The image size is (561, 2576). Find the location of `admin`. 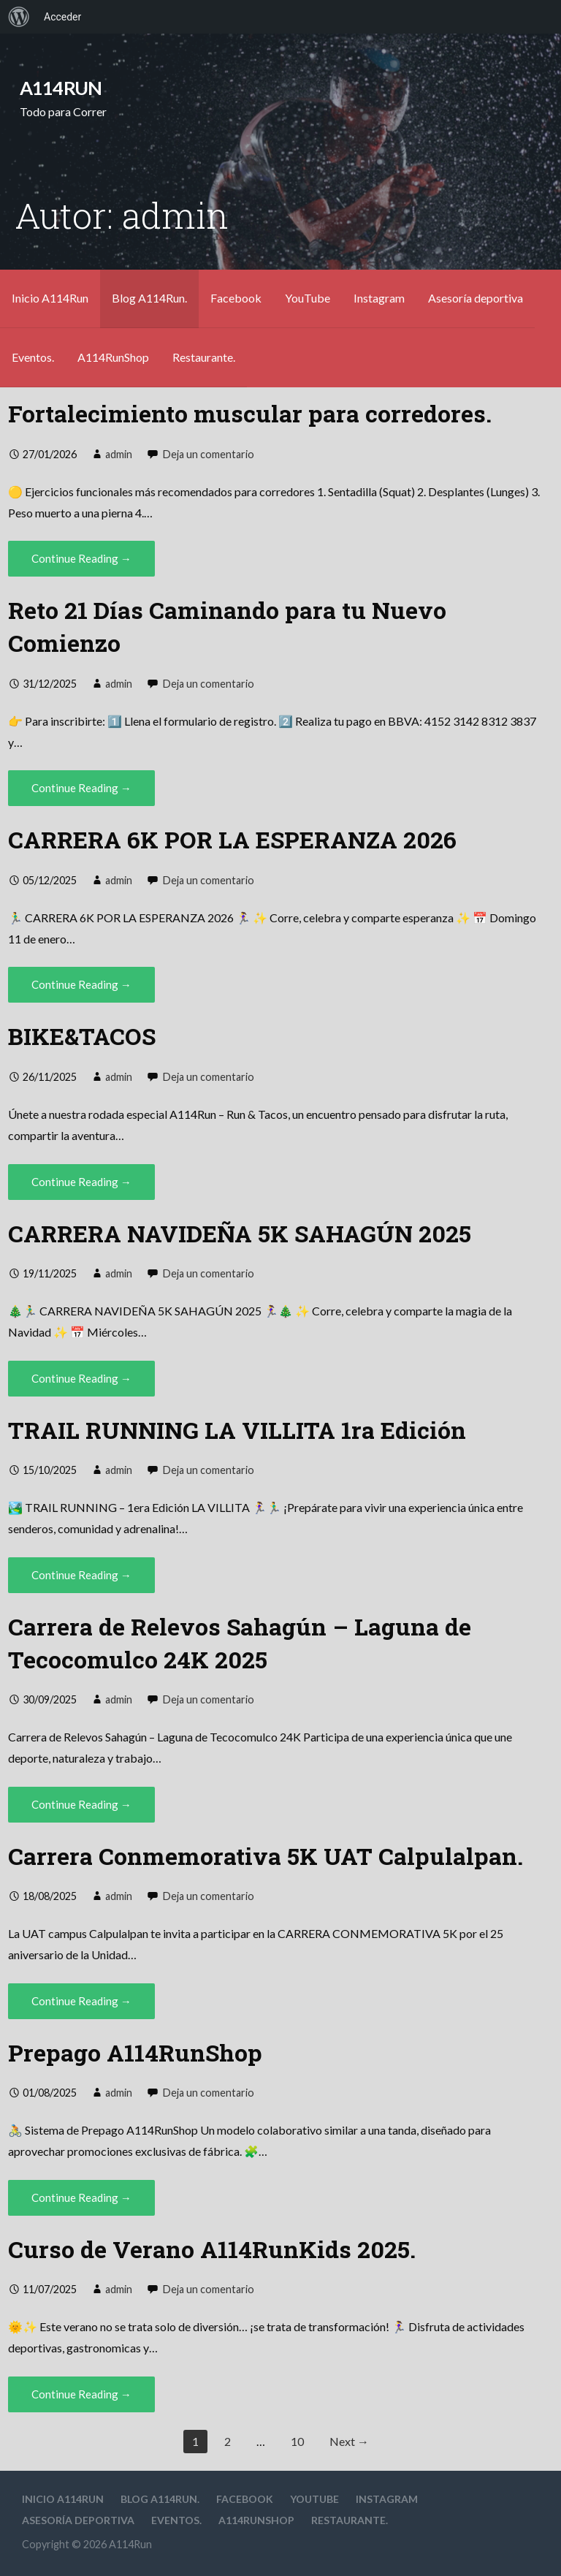

admin is located at coordinates (118, 454).